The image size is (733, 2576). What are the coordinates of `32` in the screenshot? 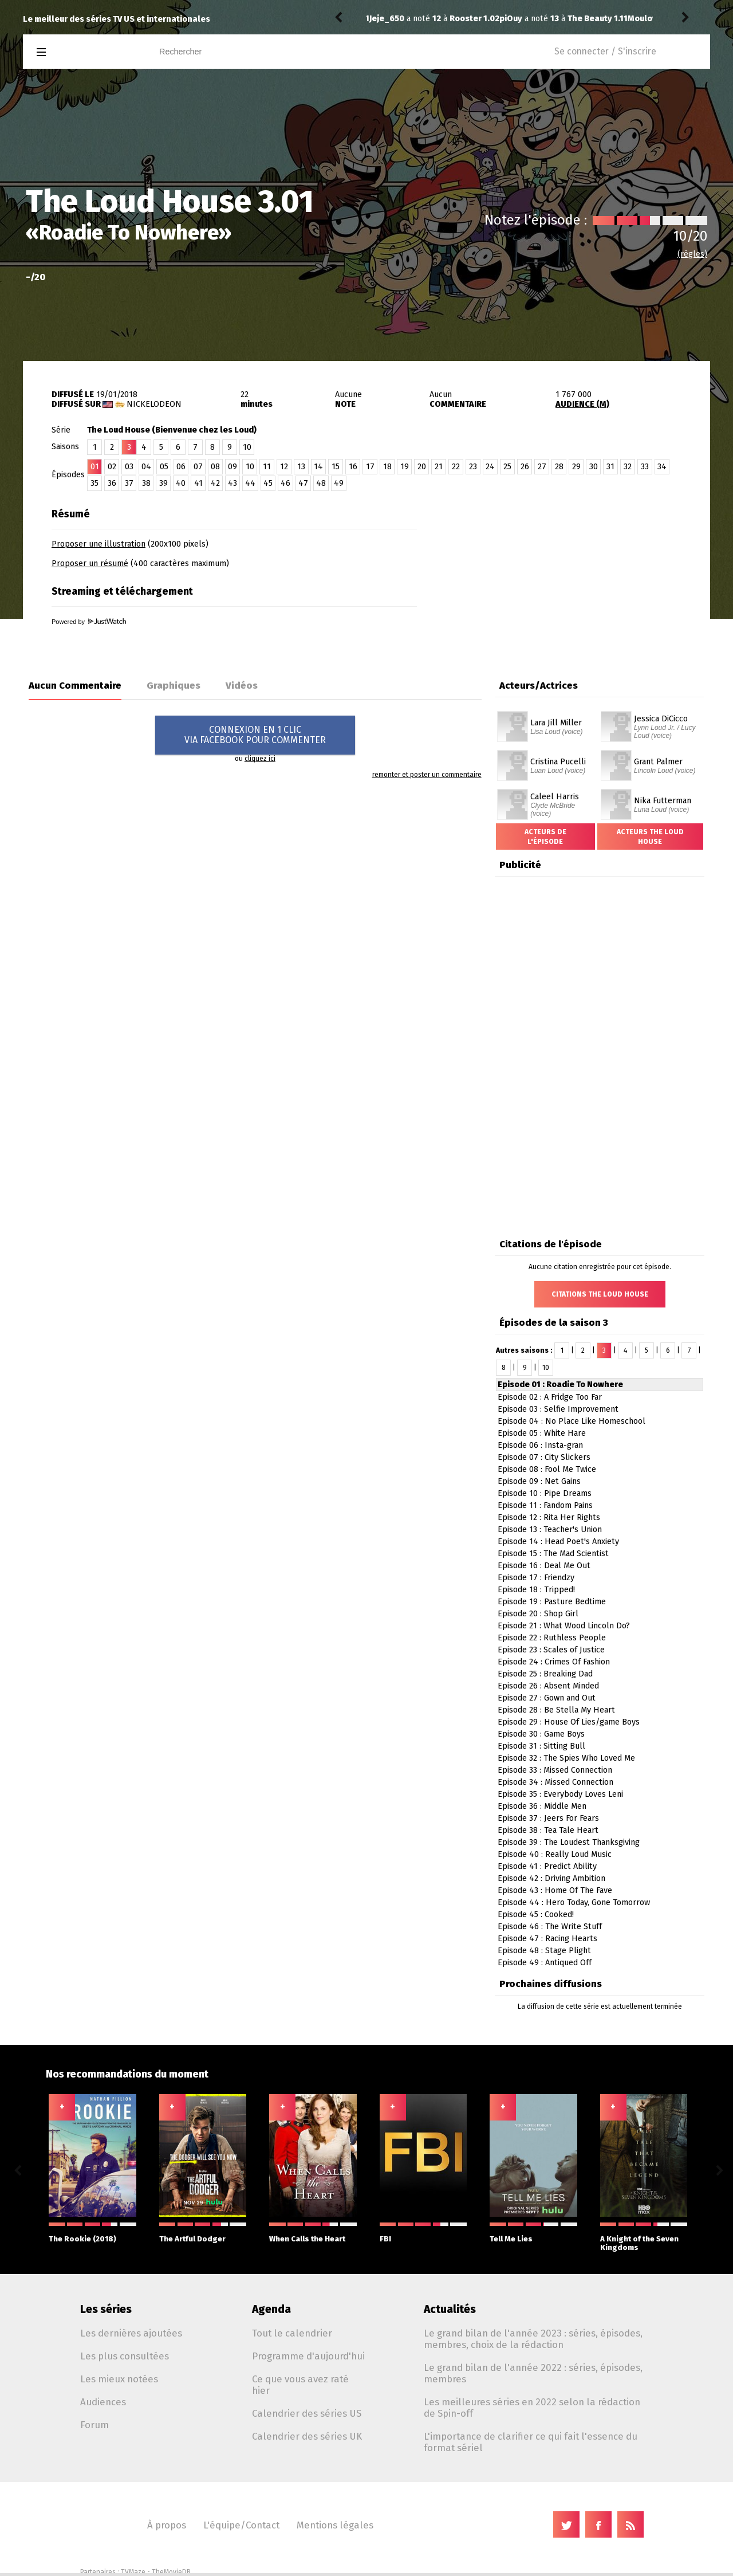 It's located at (628, 467).